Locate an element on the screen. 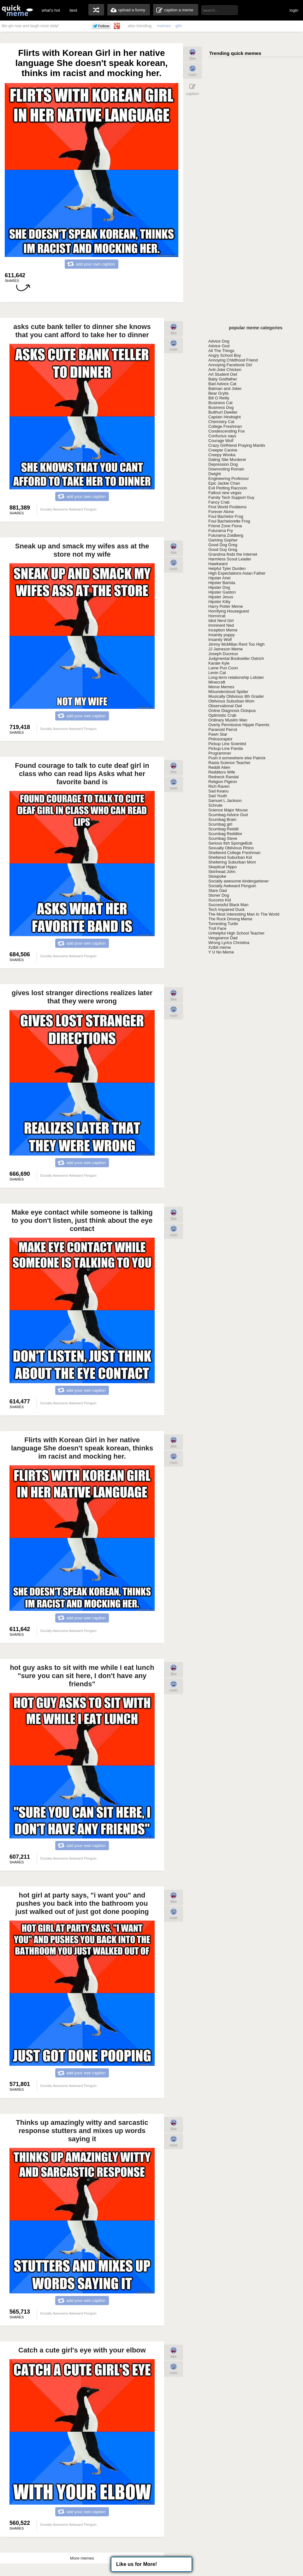 This screenshot has height=2576, width=303. Meme Memes is located at coordinates (221, 686).